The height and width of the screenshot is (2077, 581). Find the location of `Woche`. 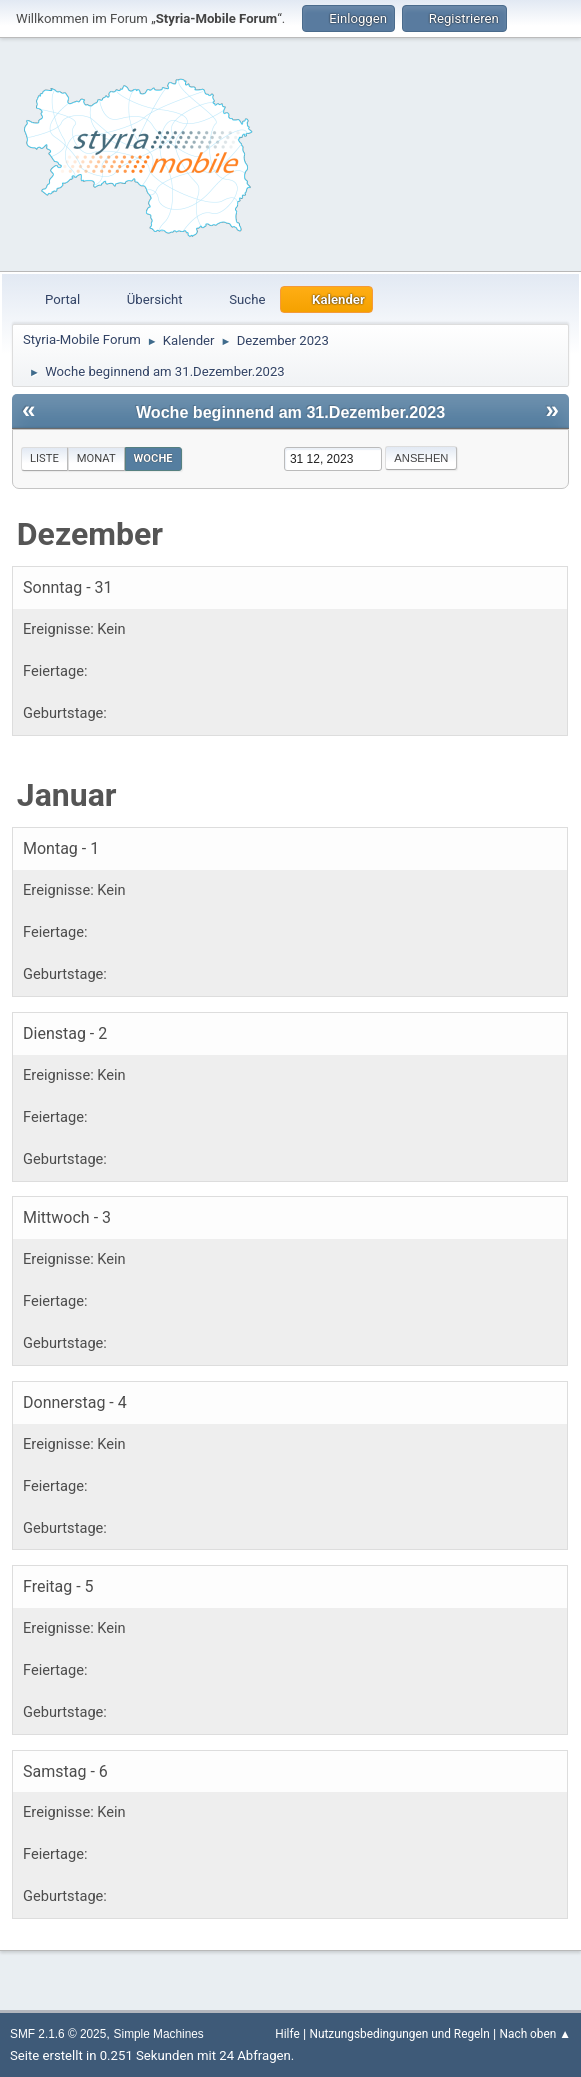

Woche is located at coordinates (153, 458).